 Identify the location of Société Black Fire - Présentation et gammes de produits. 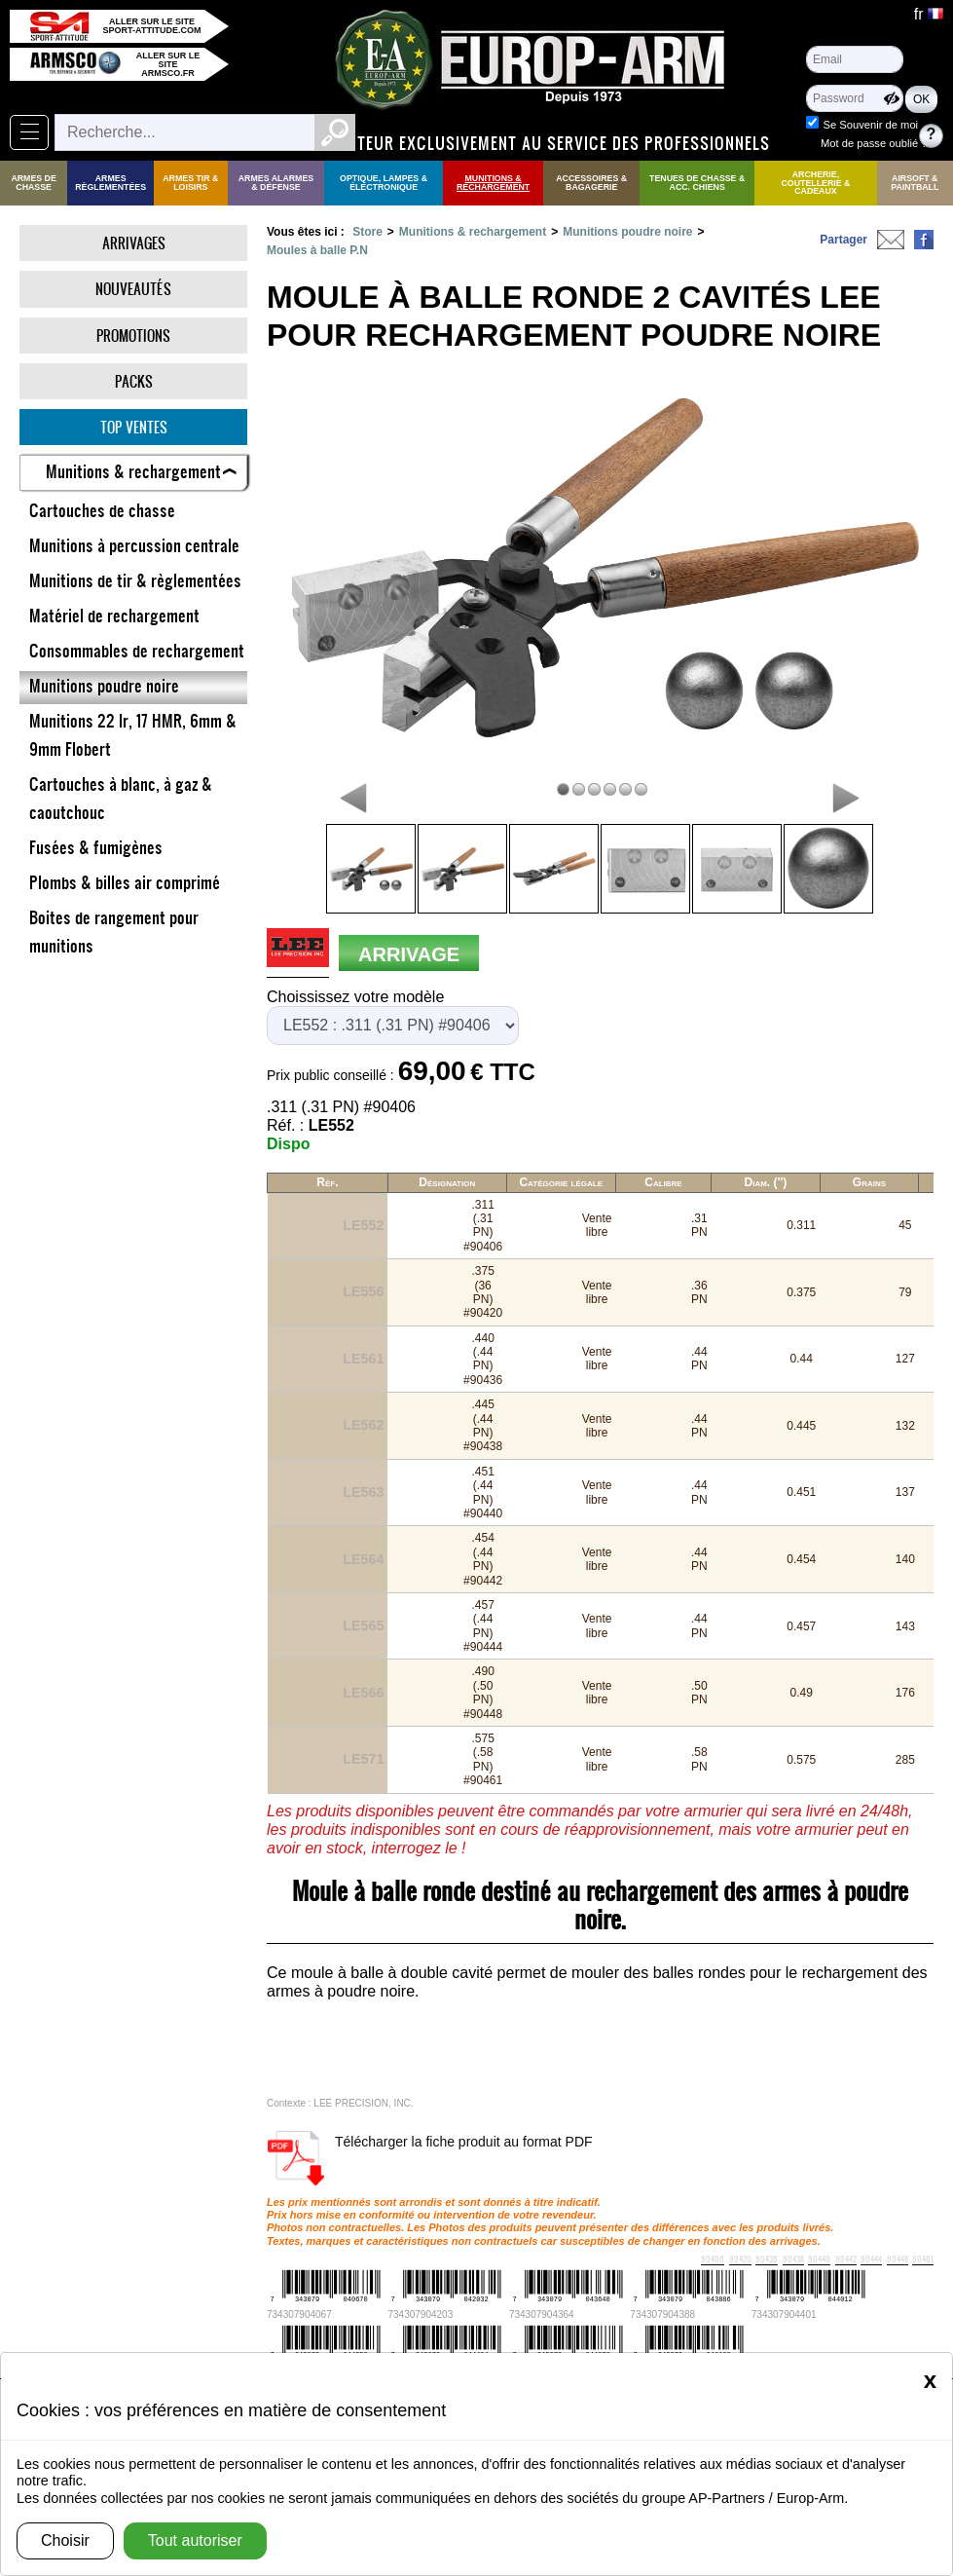
(761, 2299).